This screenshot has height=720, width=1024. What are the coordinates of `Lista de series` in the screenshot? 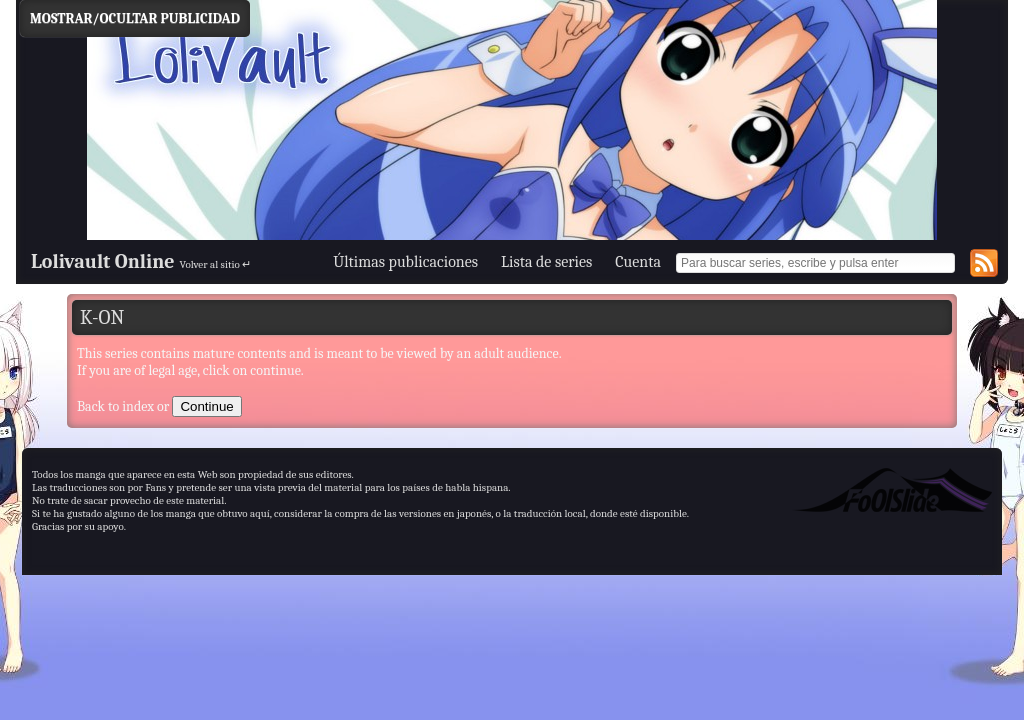 It's located at (546, 262).